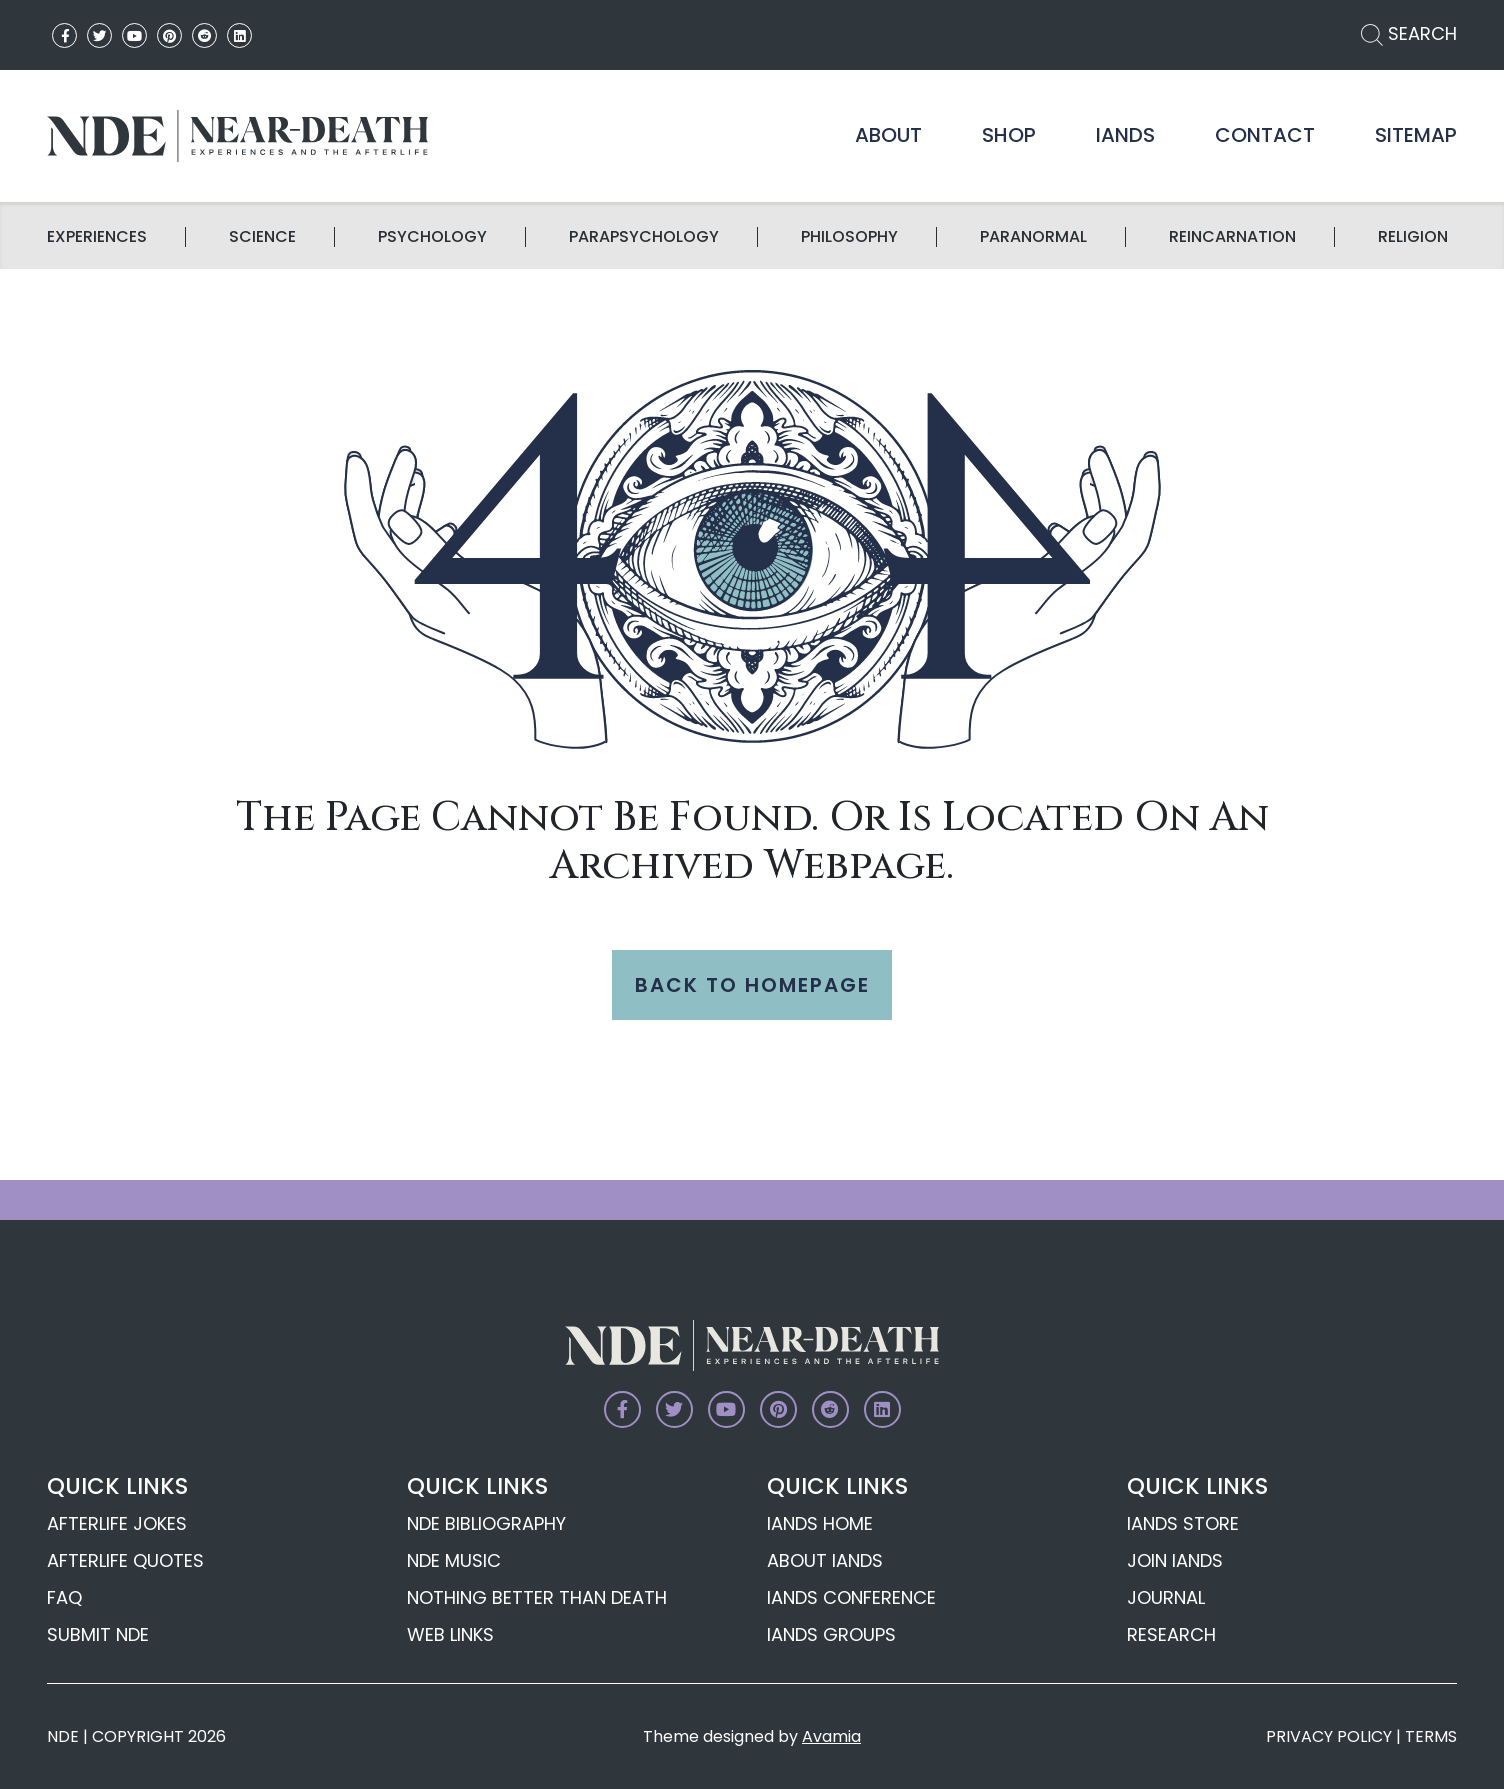 This screenshot has height=1789, width=1504. Describe the element at coordinates (1265, 135) in the screenshot. I see `Contact` at that location.